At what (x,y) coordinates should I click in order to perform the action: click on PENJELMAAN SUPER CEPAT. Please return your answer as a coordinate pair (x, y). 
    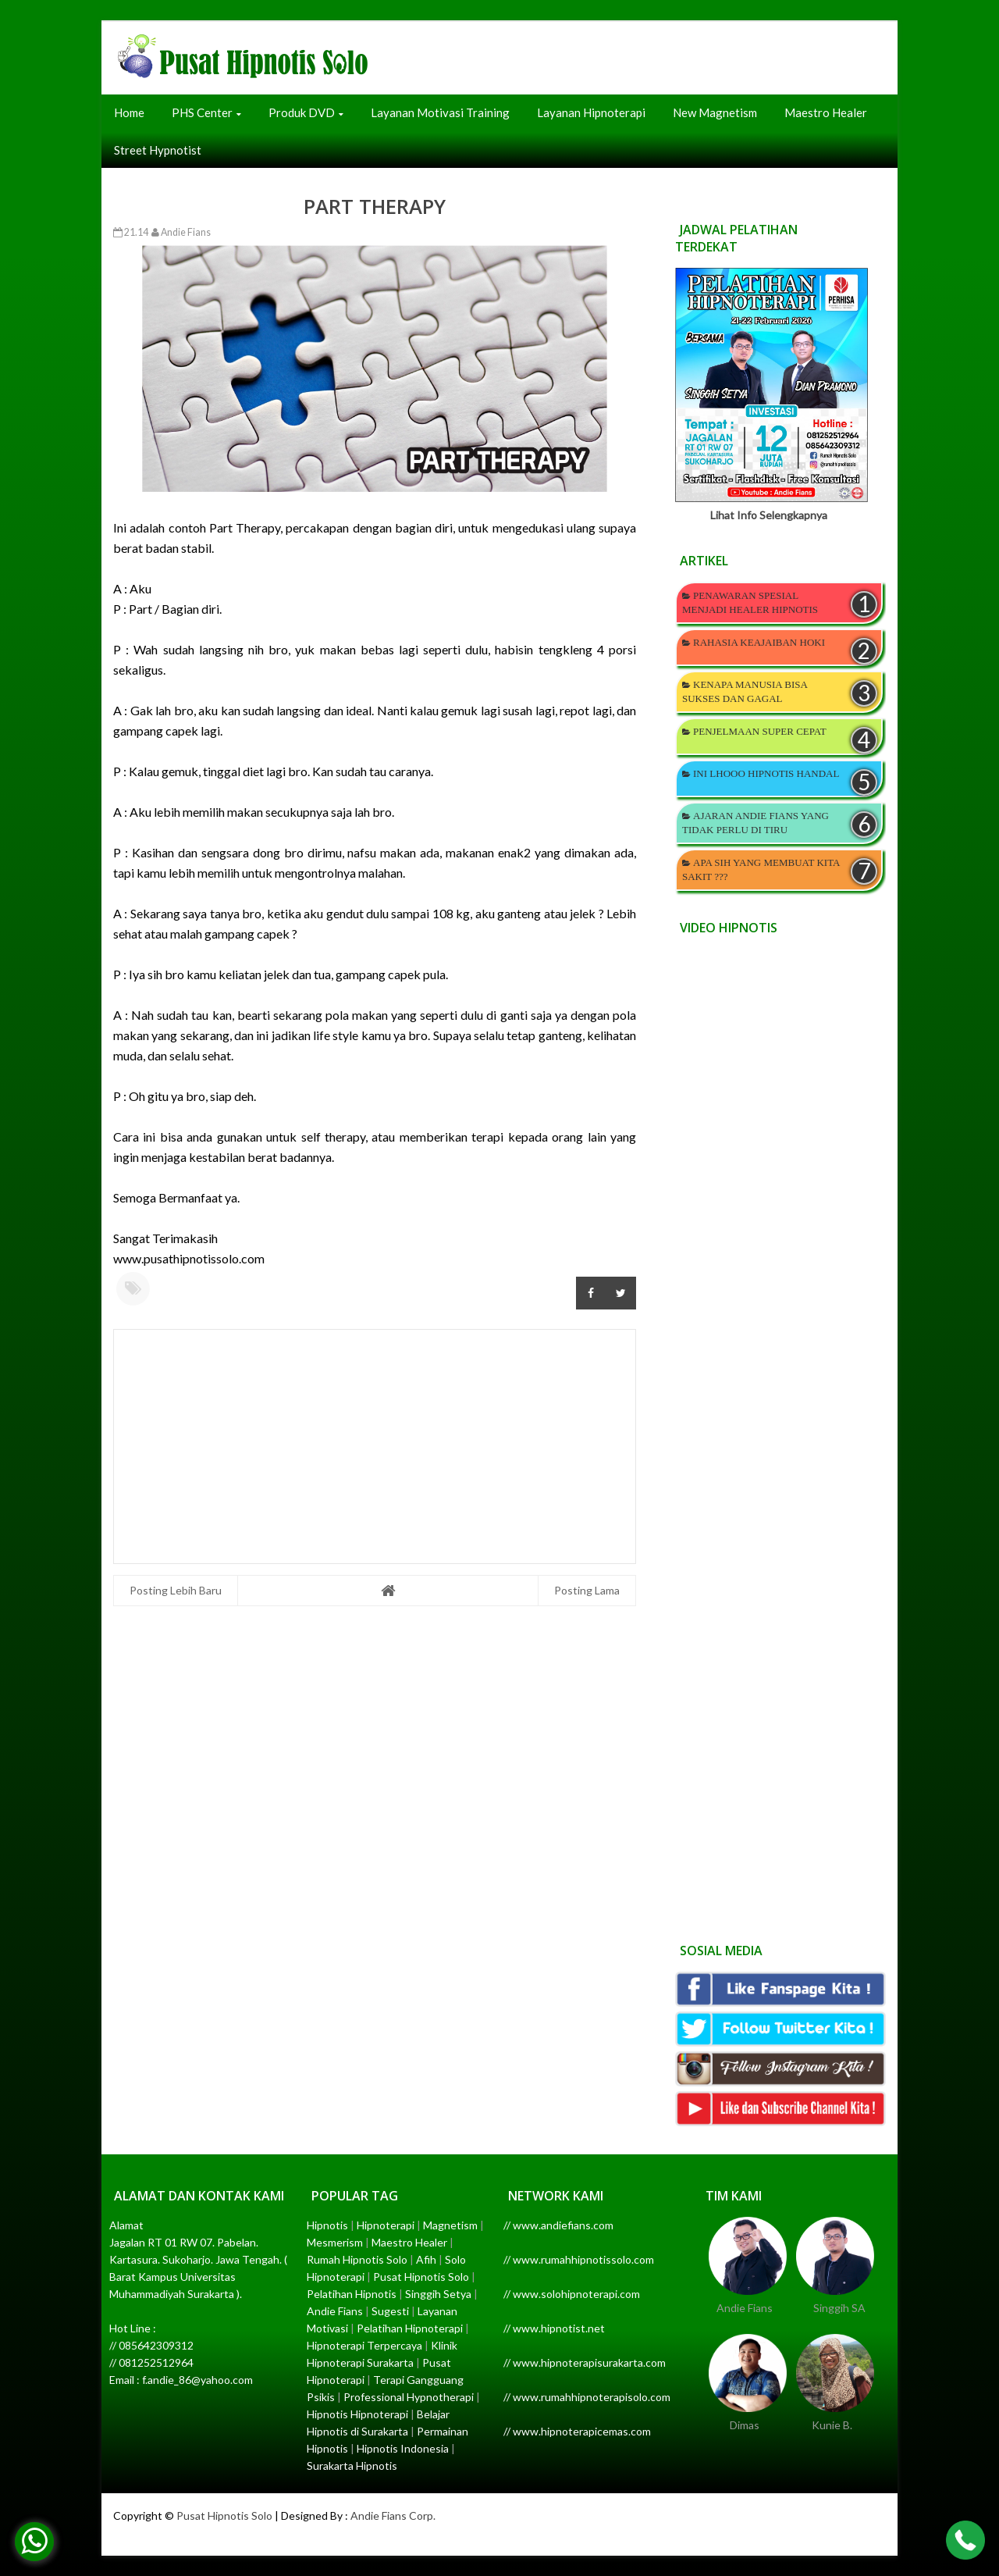
    Looking at the image, I should click on (760, 731).